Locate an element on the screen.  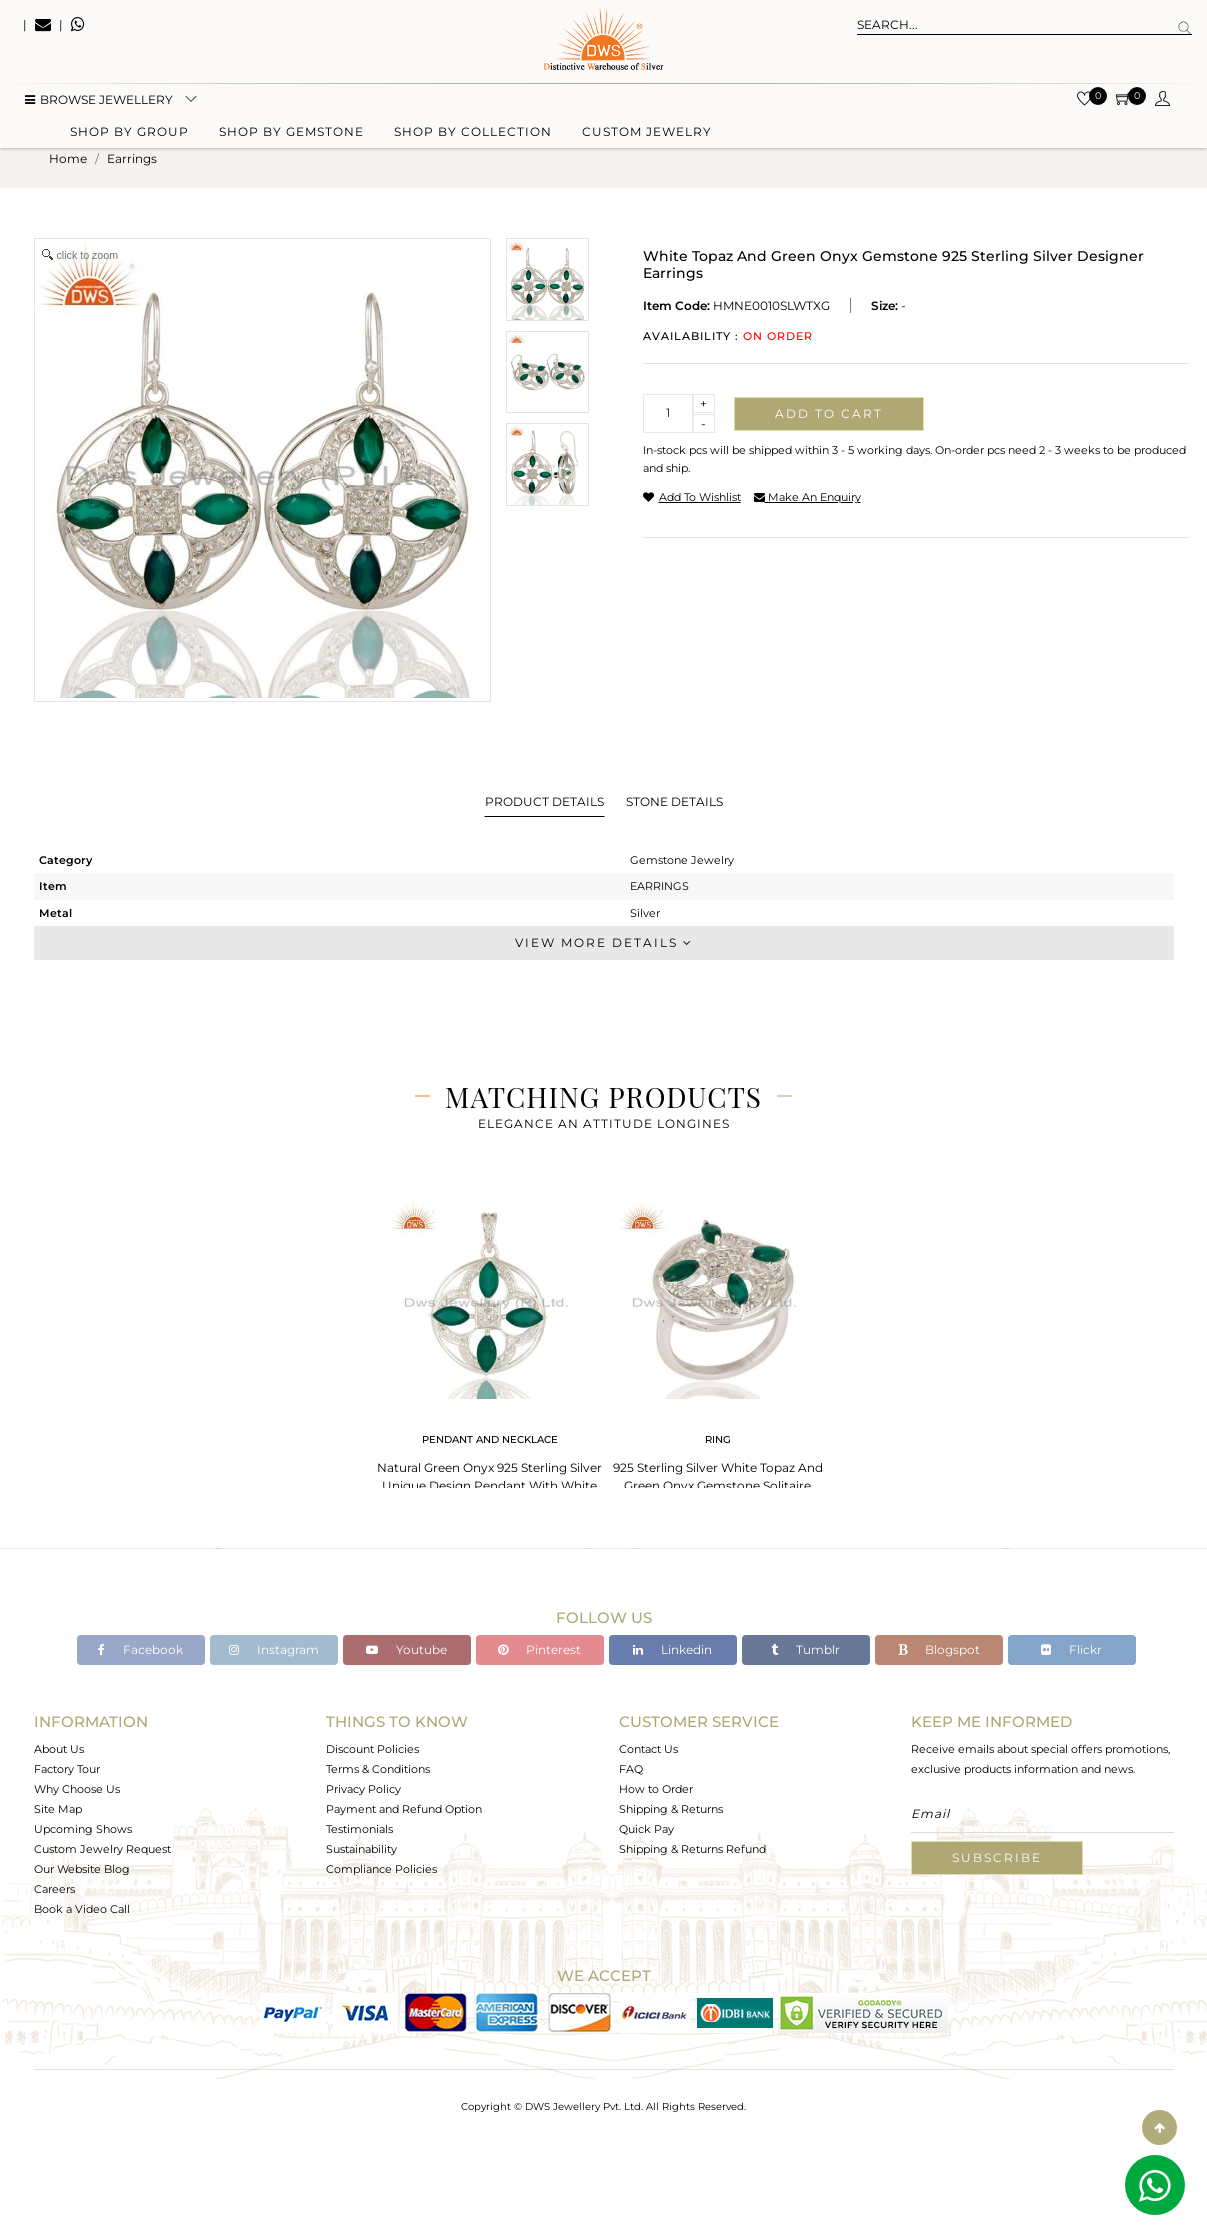
Quick Pay is located at coordinates (646, 1829).